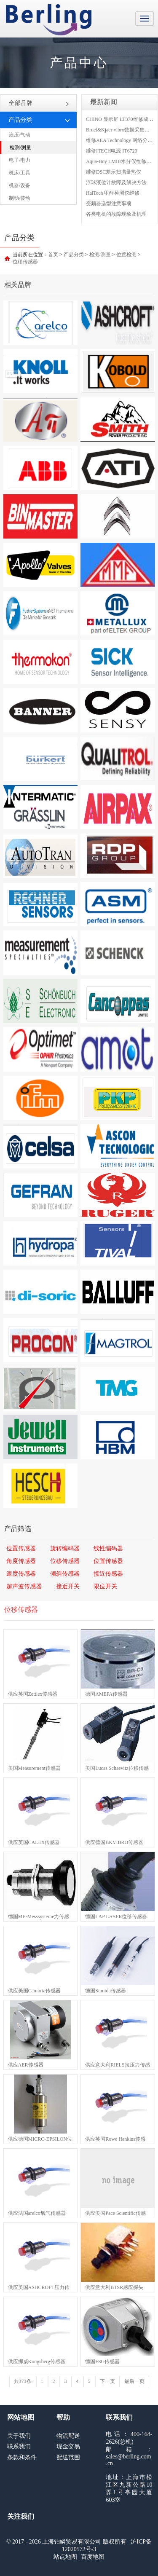  What do you see at coordinates (126, 254) in the screenshot?
I see `位置检测` at bounding box center [126, 254].